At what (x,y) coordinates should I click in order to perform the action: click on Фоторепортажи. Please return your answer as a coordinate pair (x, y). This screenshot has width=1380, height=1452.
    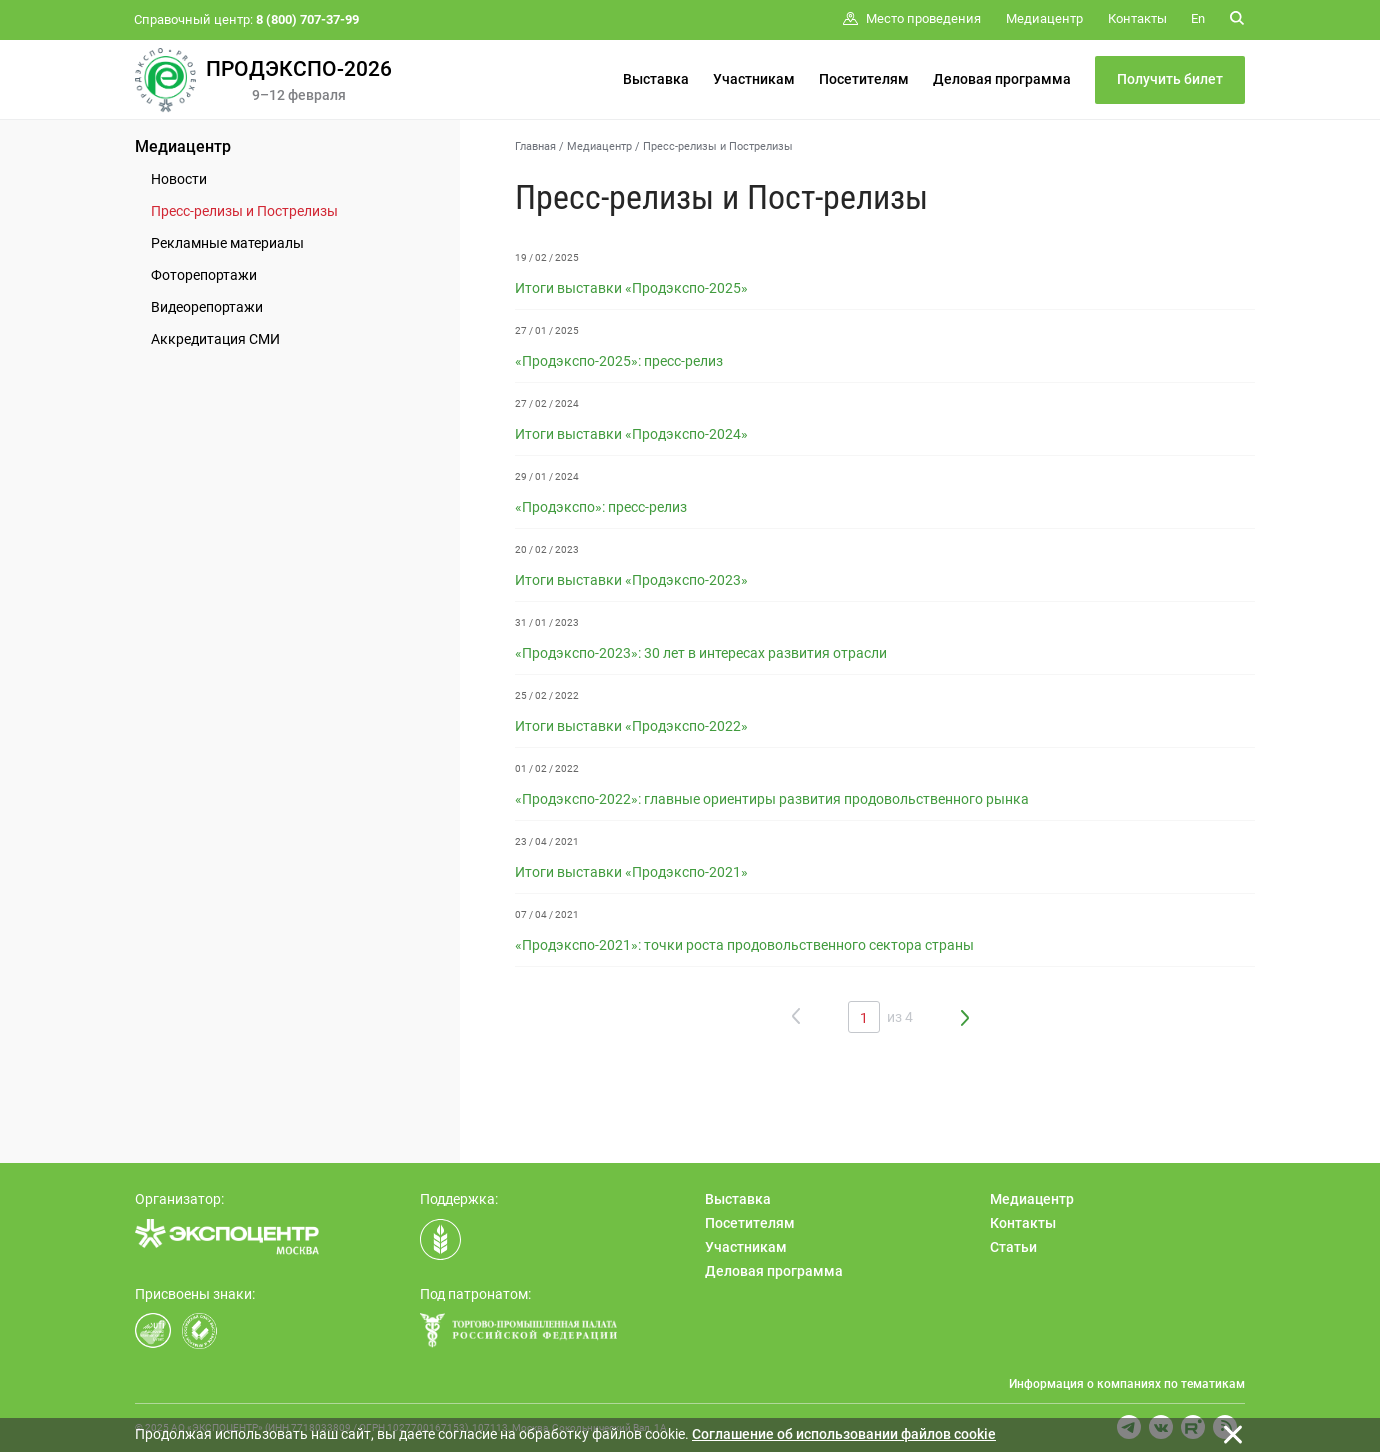
    Looking at the image, I should click on (204, 275).